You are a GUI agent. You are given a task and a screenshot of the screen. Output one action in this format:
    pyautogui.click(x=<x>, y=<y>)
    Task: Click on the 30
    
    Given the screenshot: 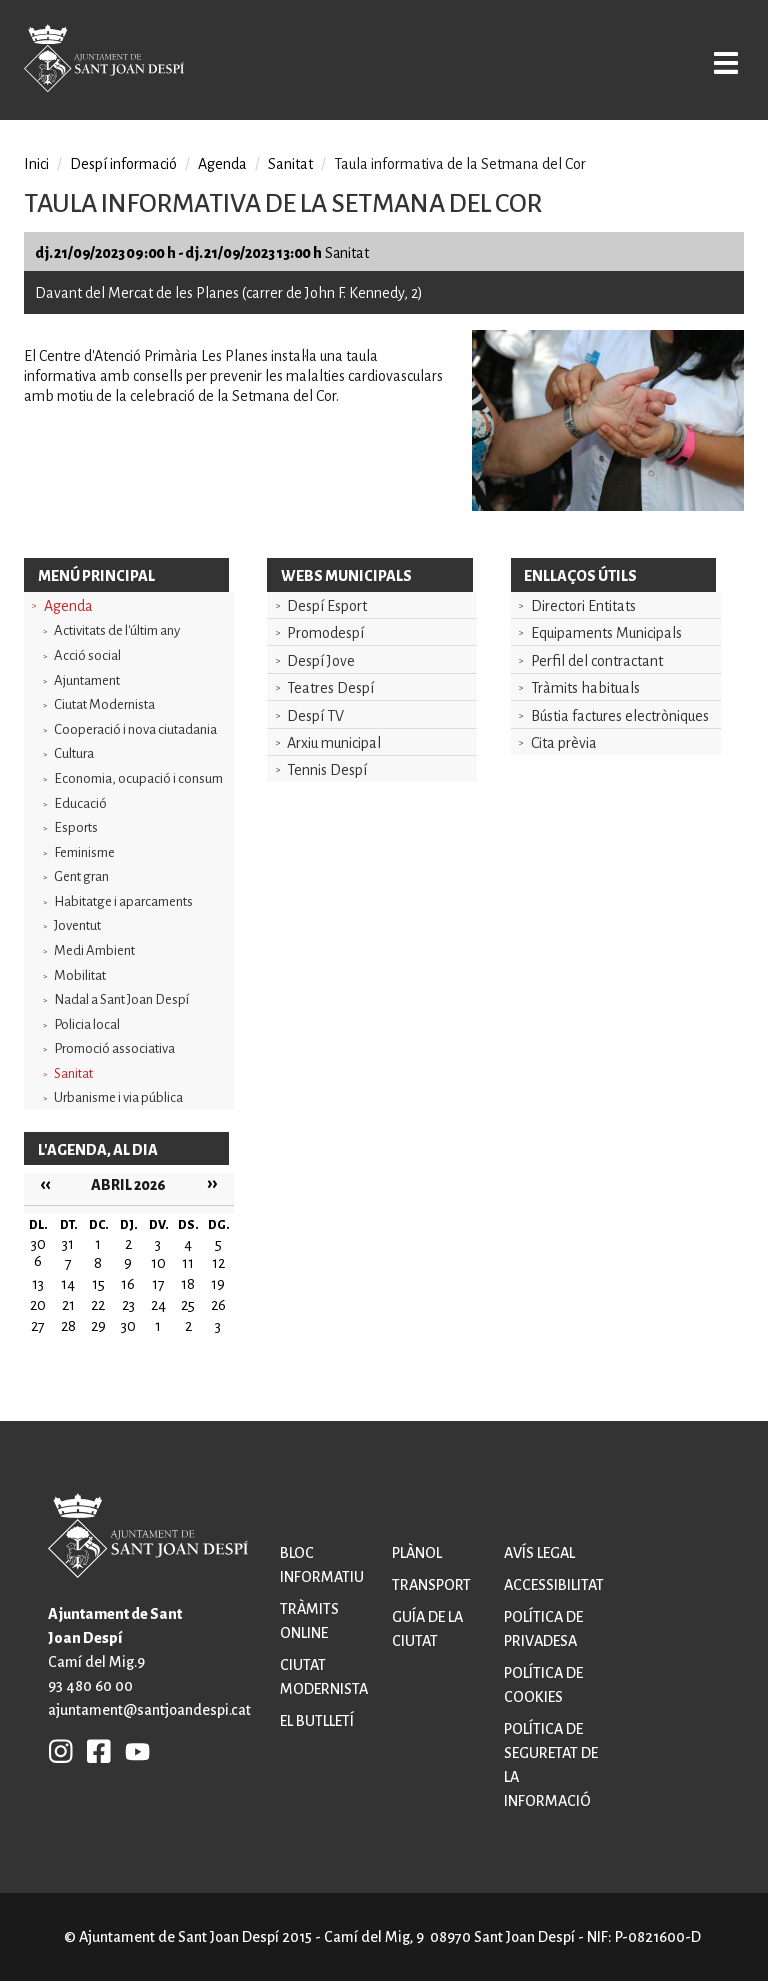 What is the action you would take?
    pyautogui.click(x=128, y=1326)
    